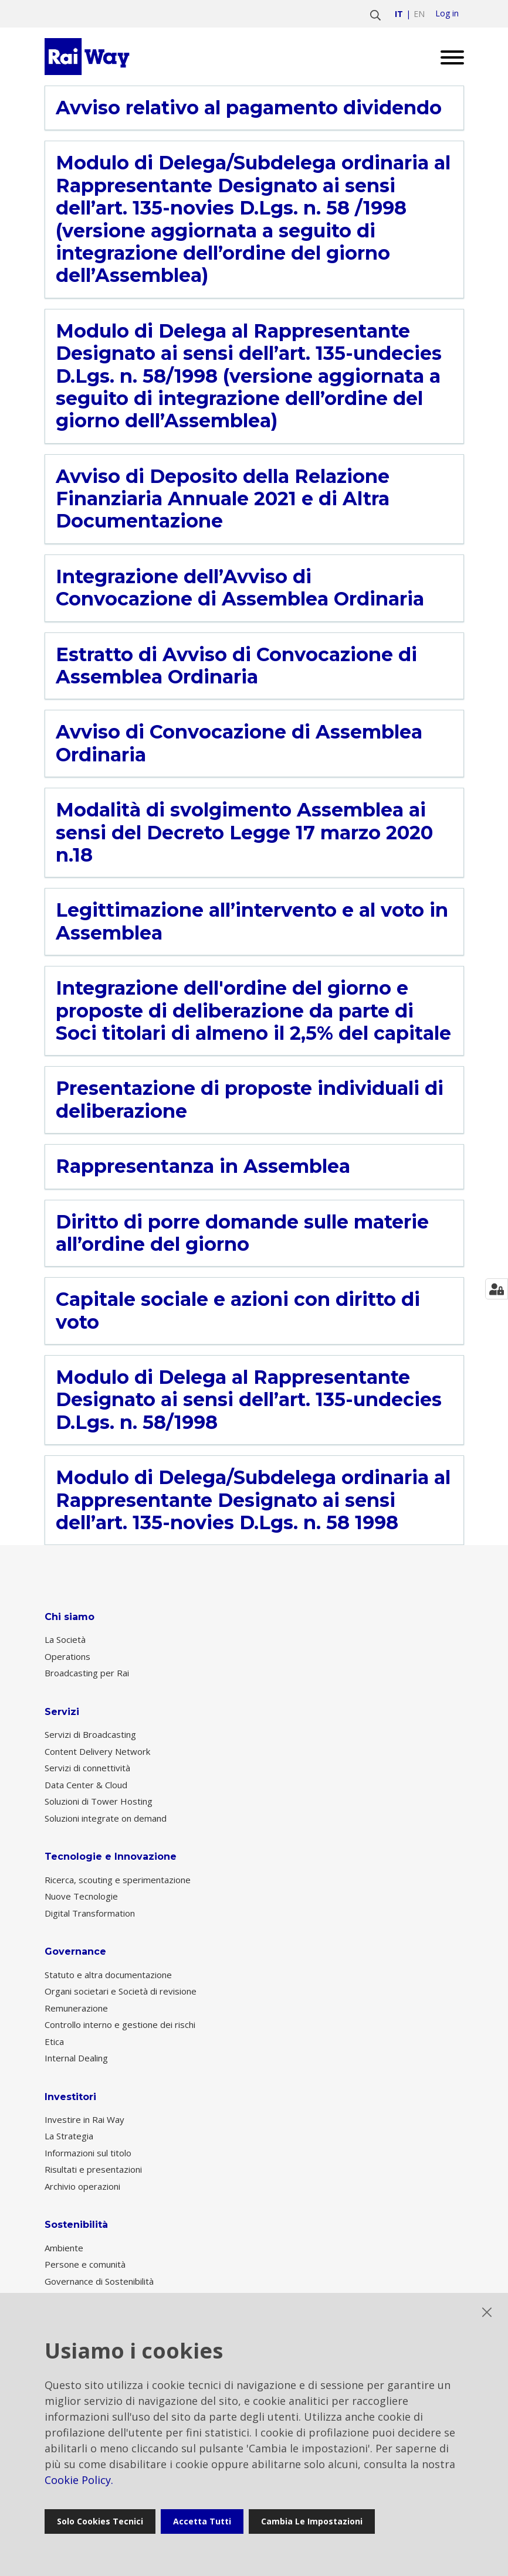 The width and height of the screenshot is (508, 2576). Describe the element at coordinates (419, 13) in the screenshot. I see `en [Vai a english]` at that location.